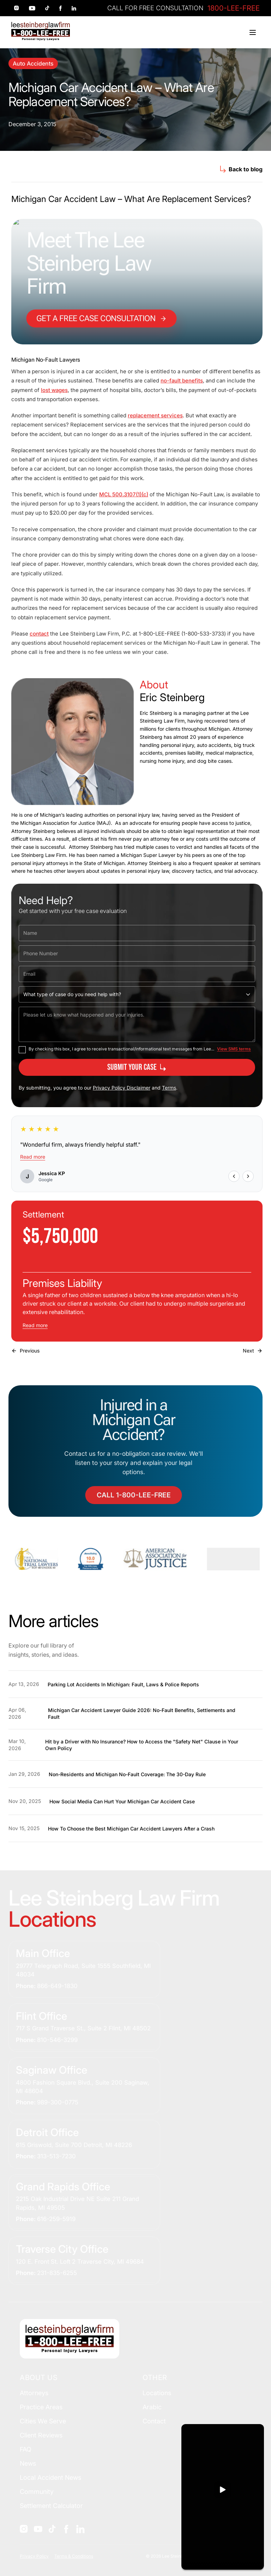  What do you see at coordinates (182, 380) in the screenshot?
I see `no-fault benefits` at bounding box center [182, 380].